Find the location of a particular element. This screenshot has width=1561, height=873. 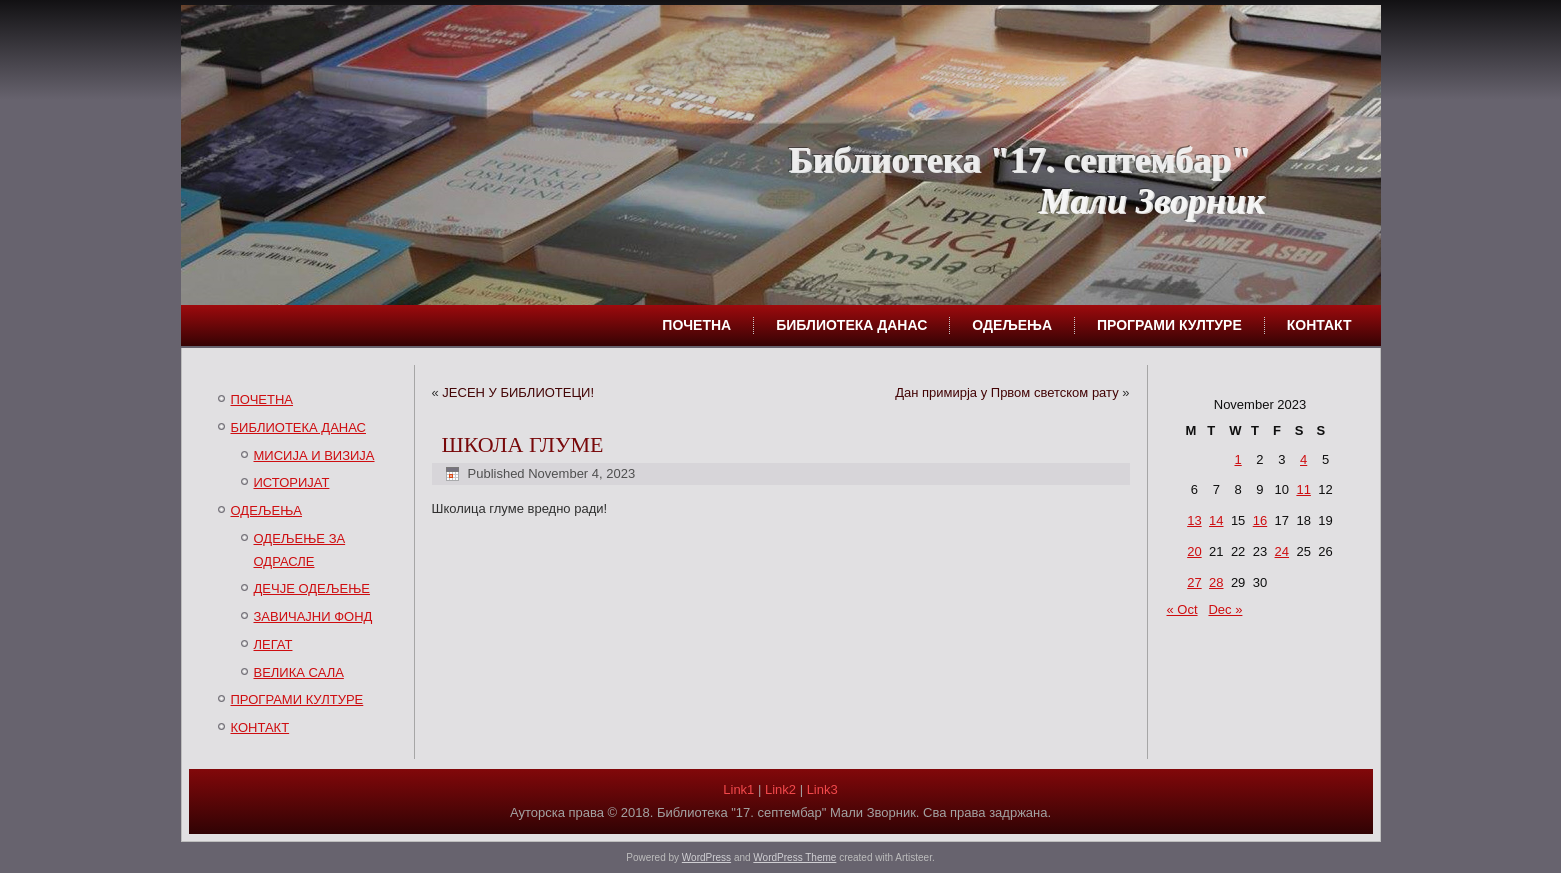

ПОЧЕТНА is located at coordinates (696, 325).